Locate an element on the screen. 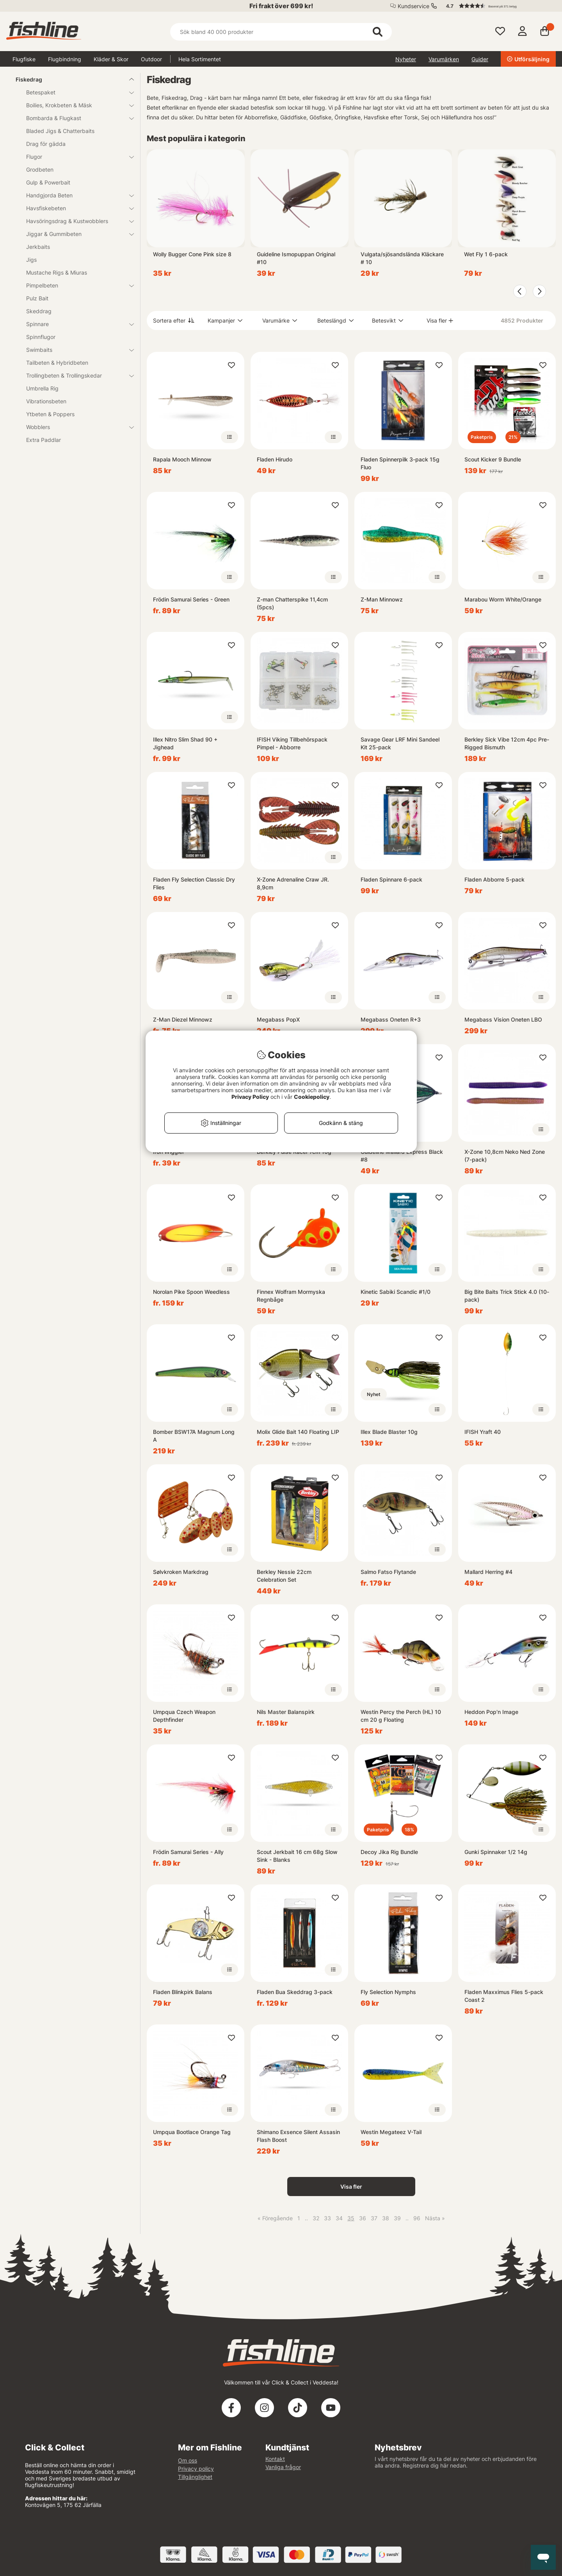 The height and width of the screenshot is (2576, 562). Utförsäljning is located at coordinates (528, 59).